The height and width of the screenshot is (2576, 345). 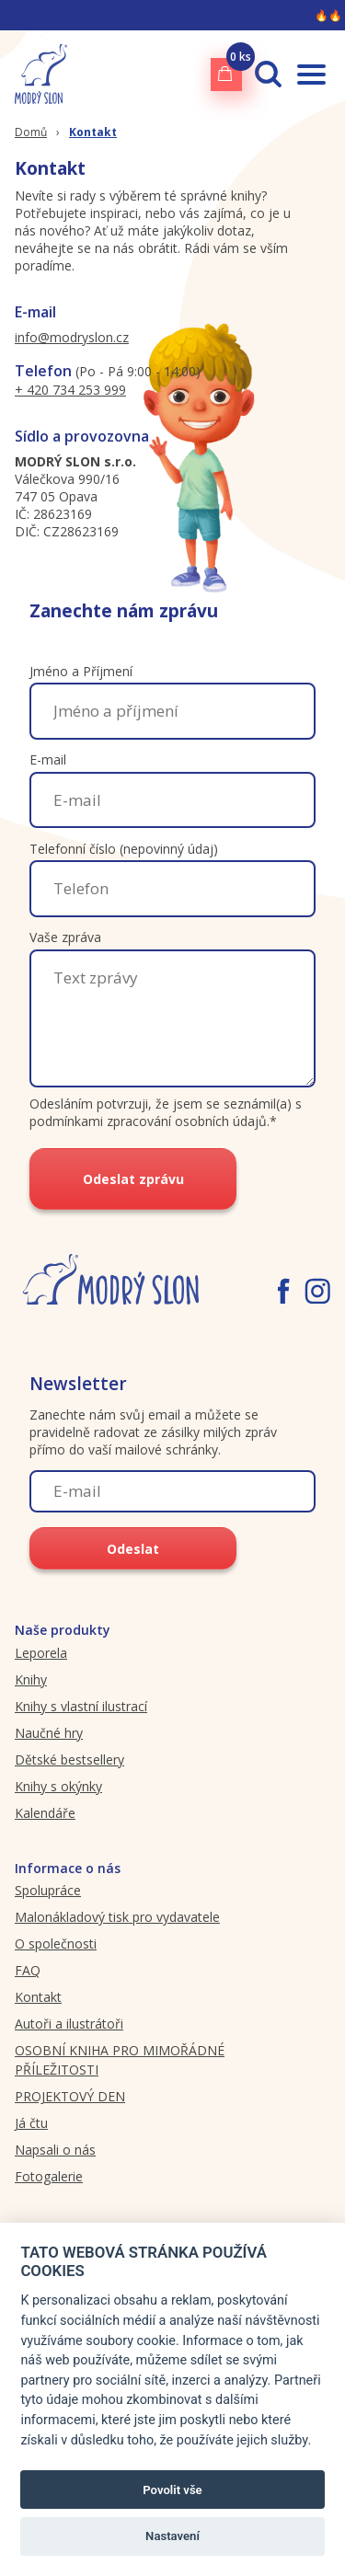 I want to click on Vaše zpráva, so click(x=65, y=937).